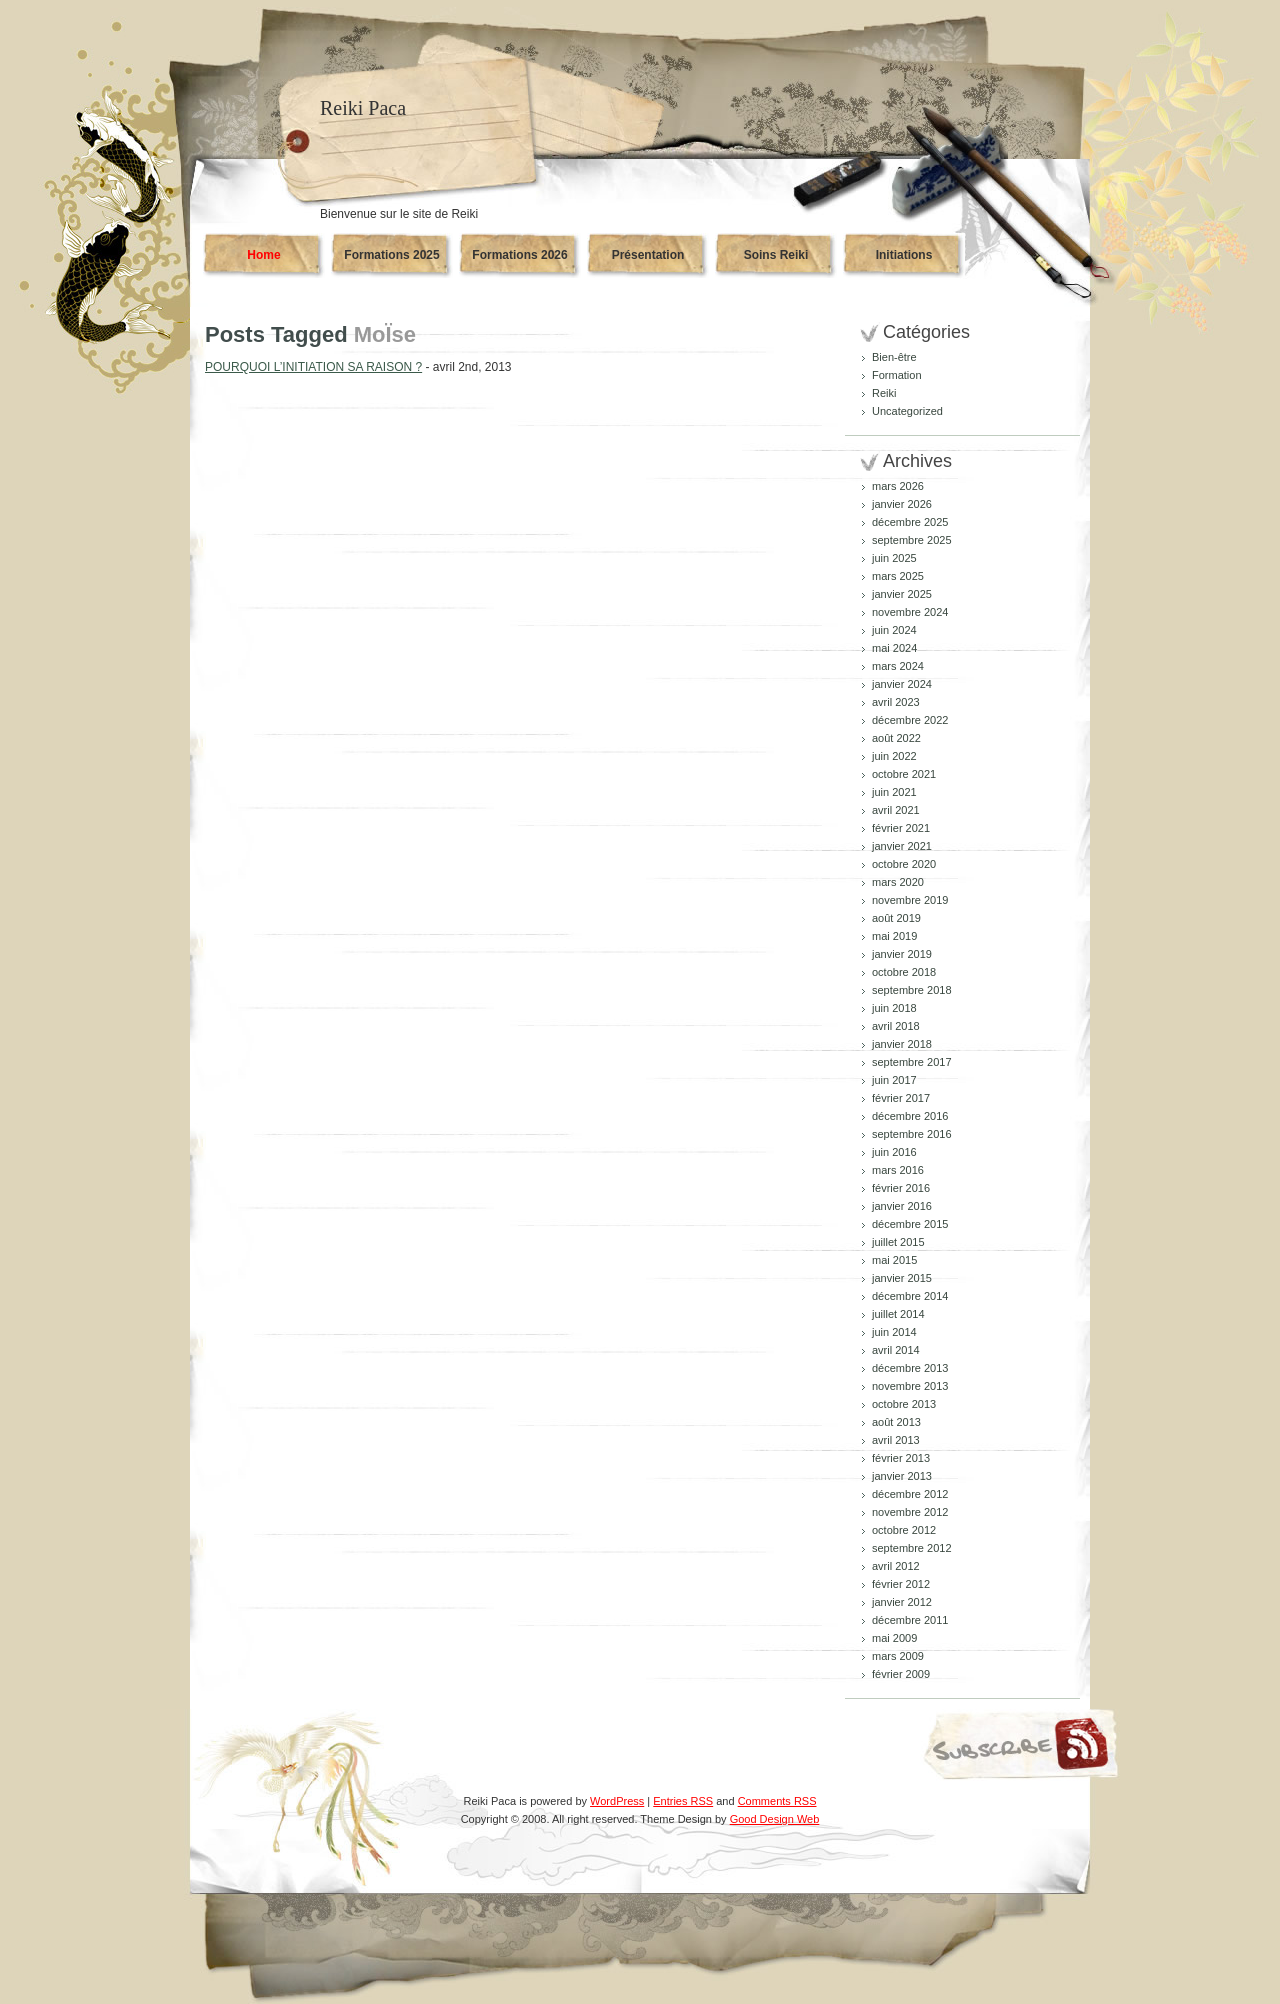 Image resolution: width=1280 pixels, height=2004 pixels. Describe the element at coordinates (896, 1440) in the screenshot. I see `avril 2013` at that location.